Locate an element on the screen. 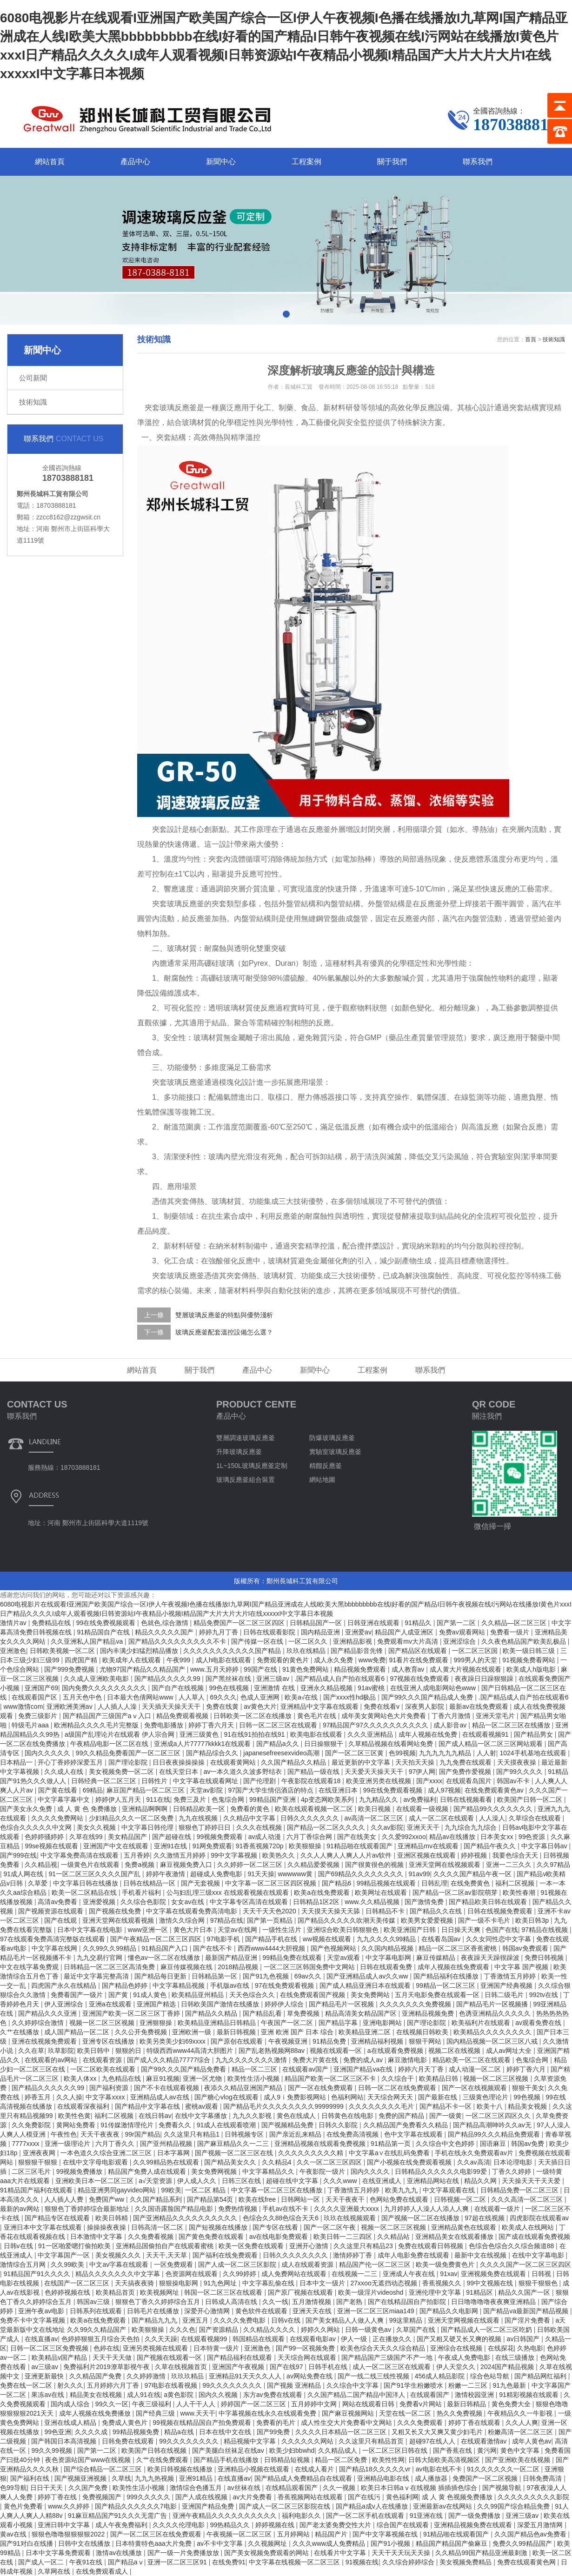  女女av在线 is located at coordinates (188, 1901).